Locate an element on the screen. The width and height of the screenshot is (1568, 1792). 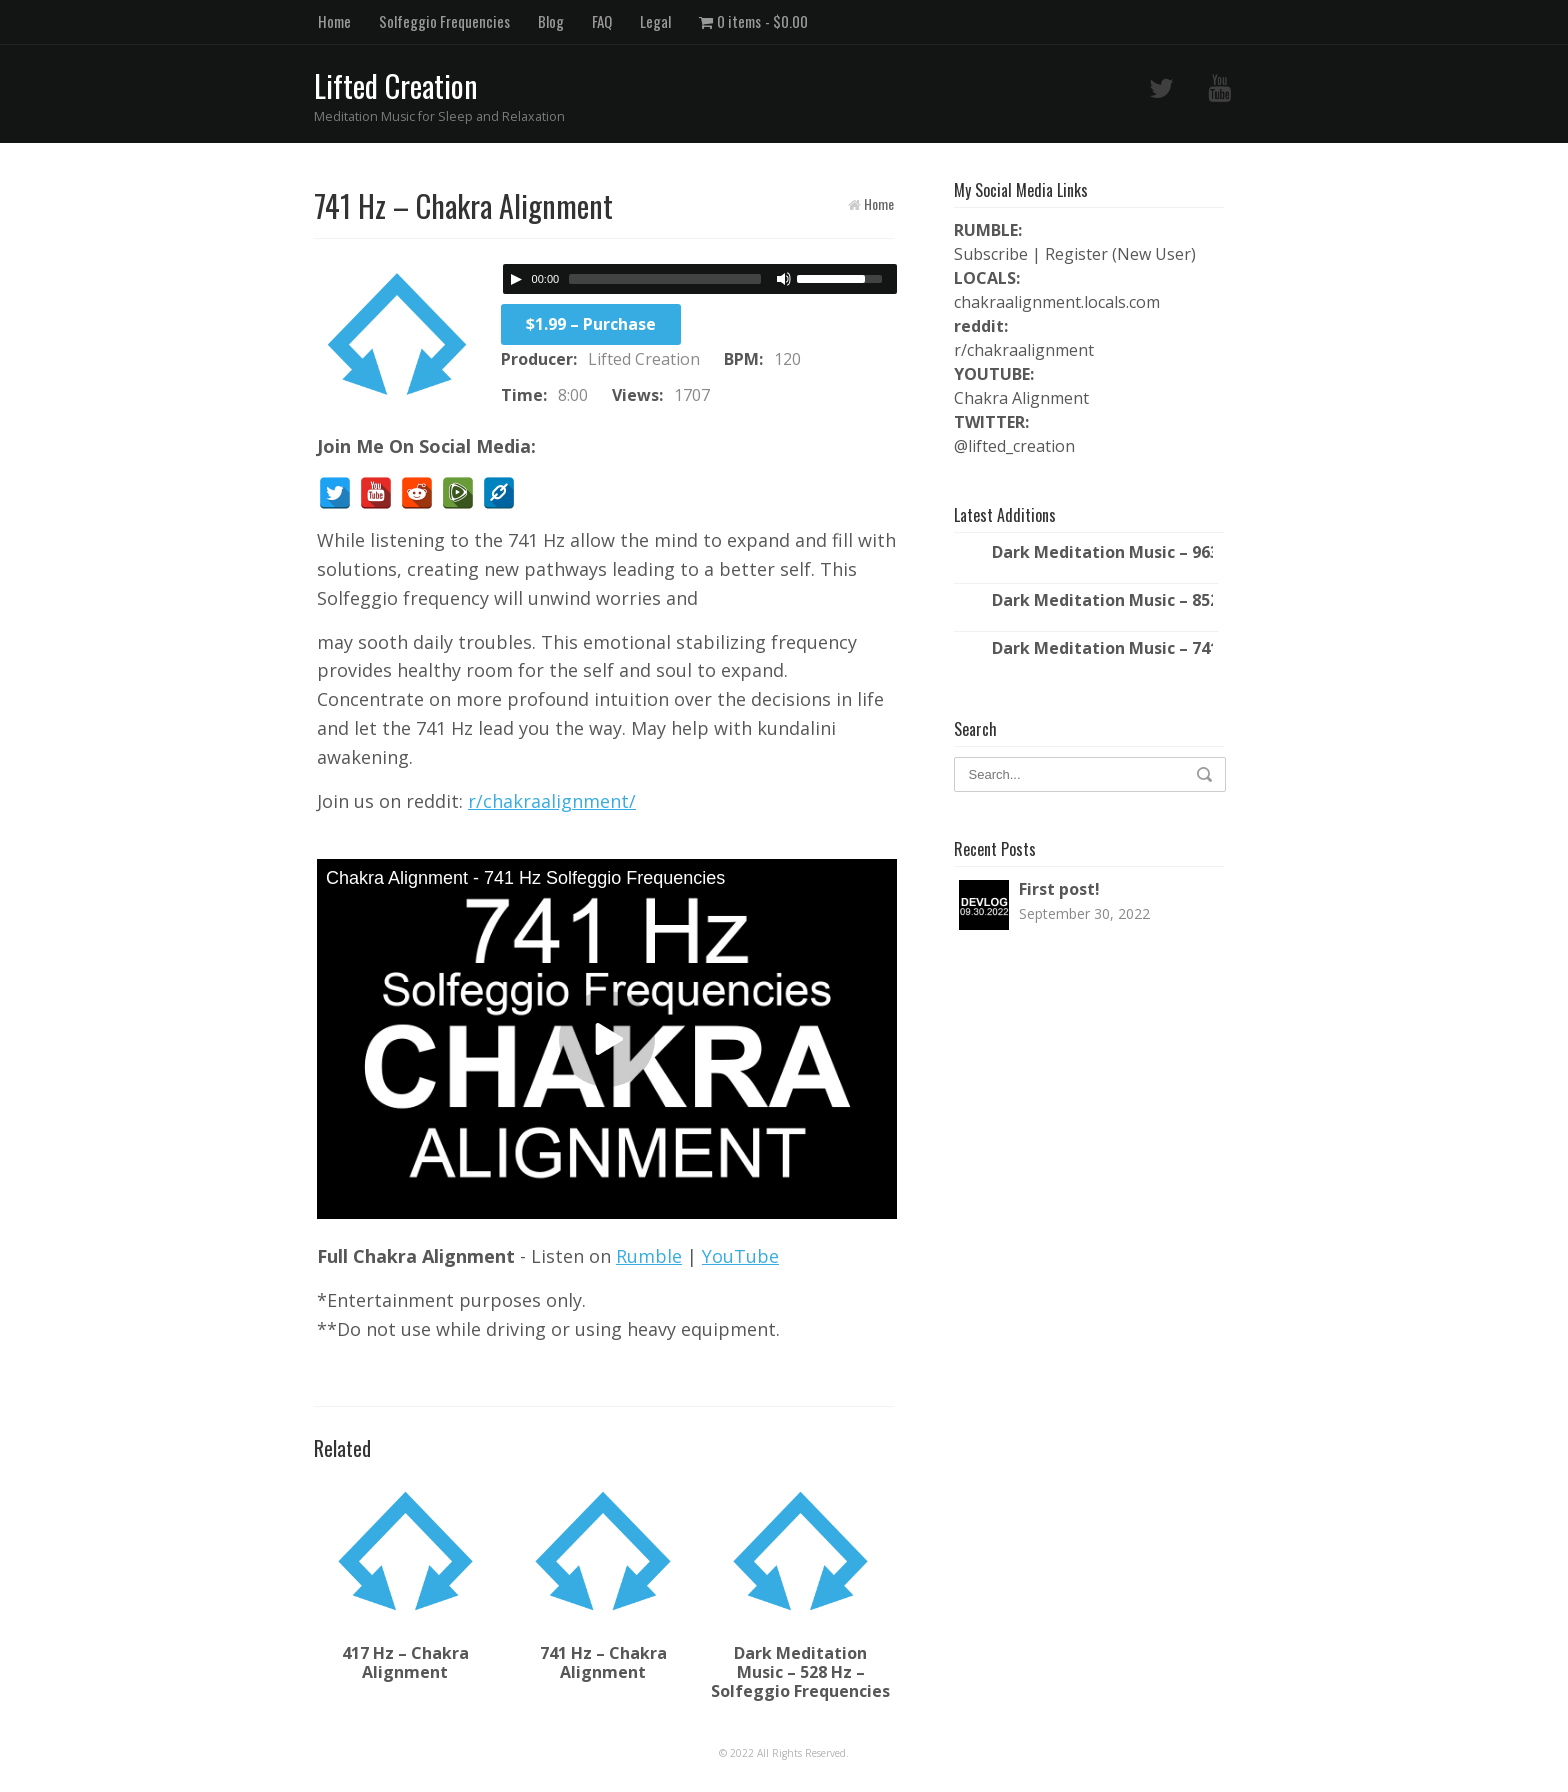
chakraalignment.locals.com is located at coordinates (1057, 302).